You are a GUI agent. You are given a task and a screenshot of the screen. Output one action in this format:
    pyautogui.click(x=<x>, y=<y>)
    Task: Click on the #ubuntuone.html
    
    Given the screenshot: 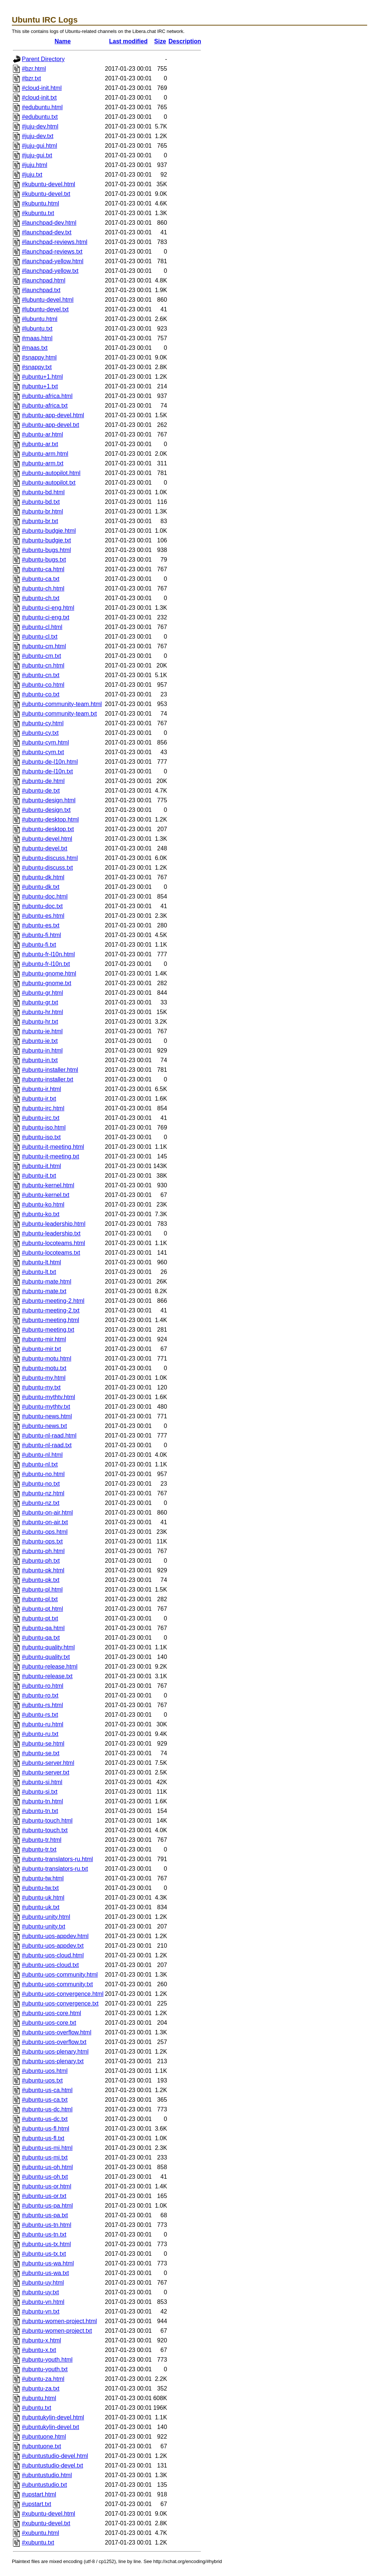 What is the action you would take?
    pyautogui.click(x=44, y=2436)
    